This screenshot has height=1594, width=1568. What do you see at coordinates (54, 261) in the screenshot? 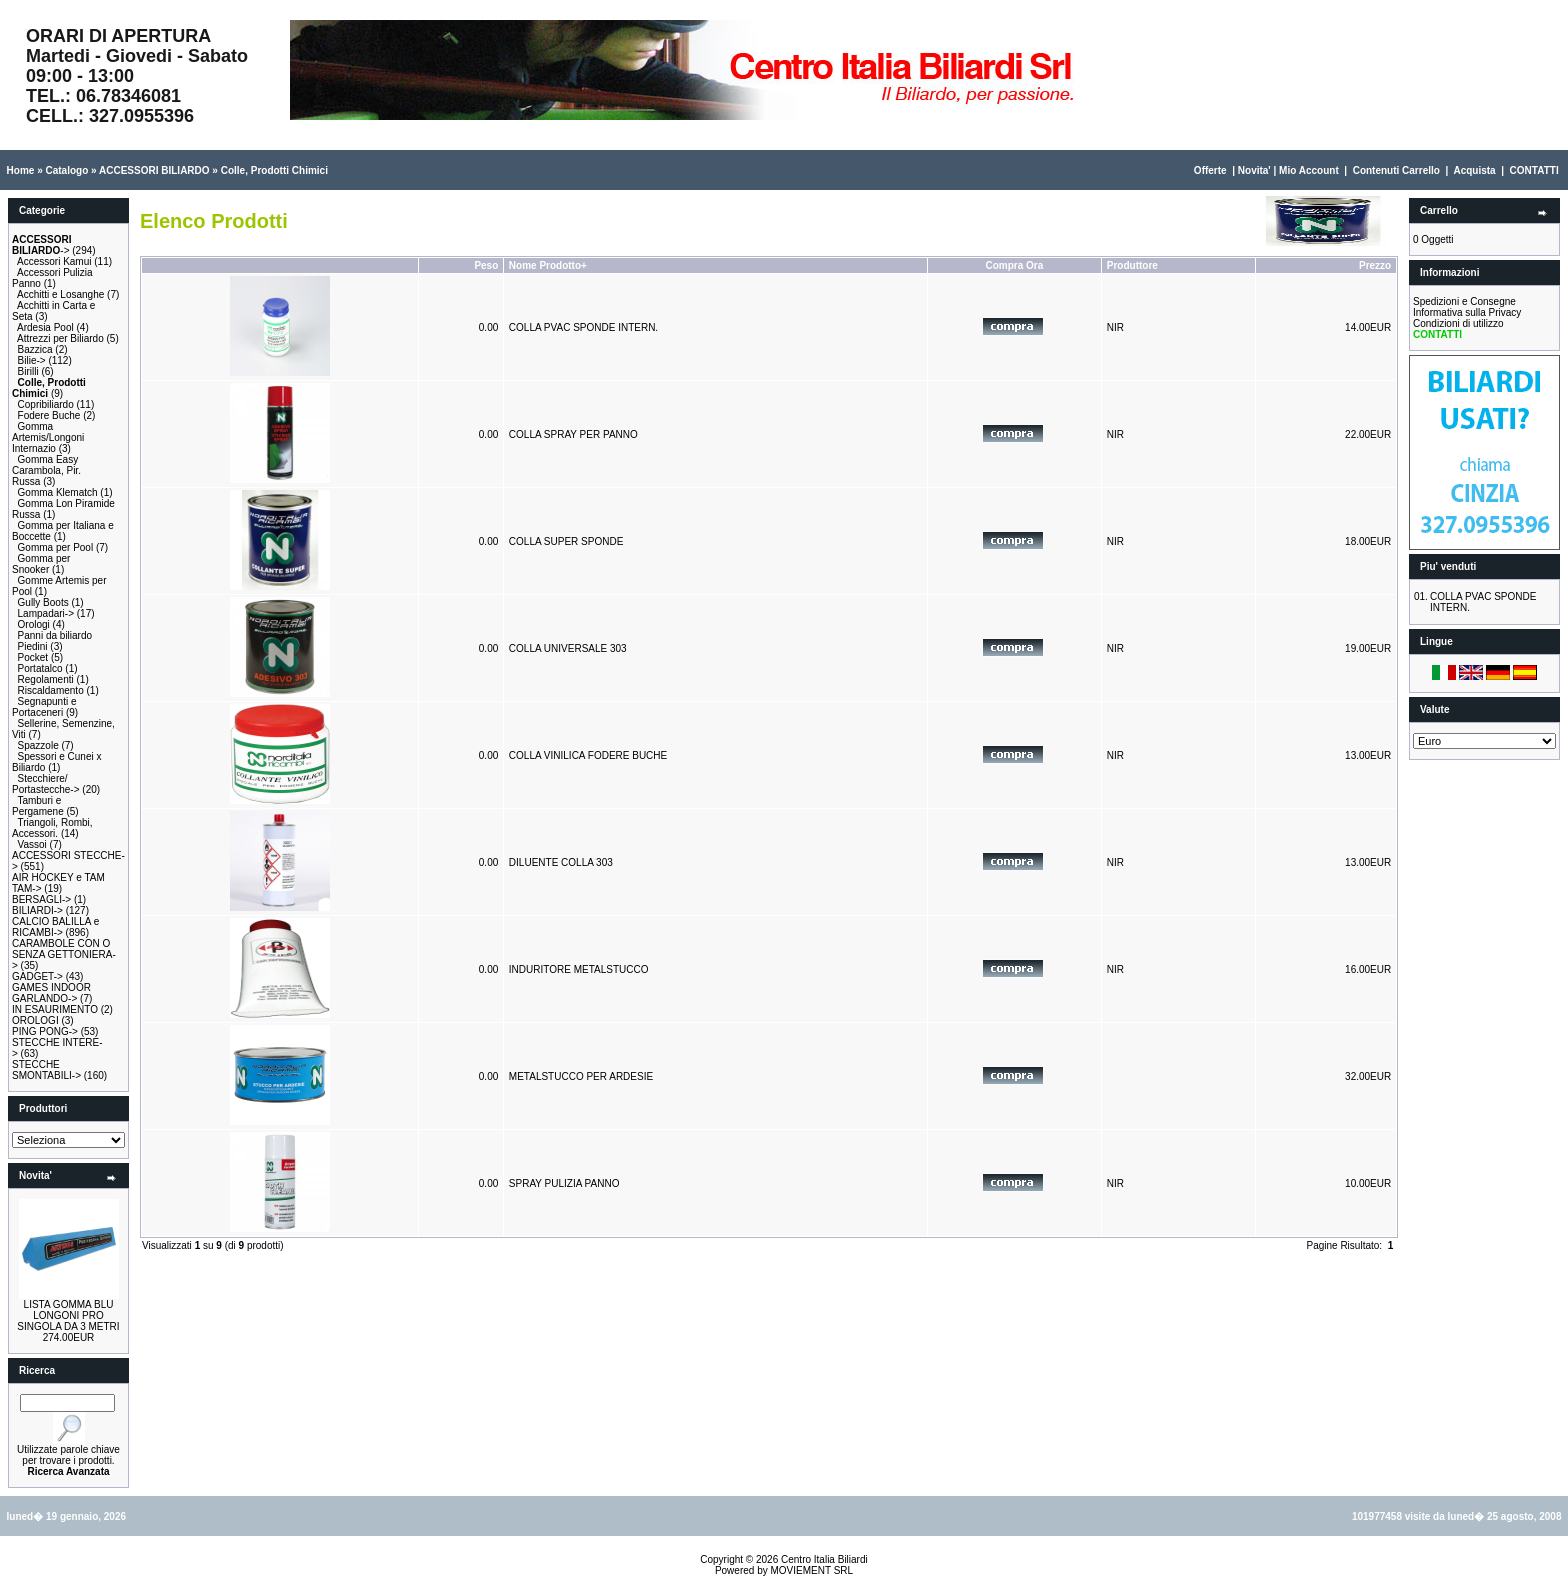
I see `Accessori Kamui` at bounding box center [54, 261].